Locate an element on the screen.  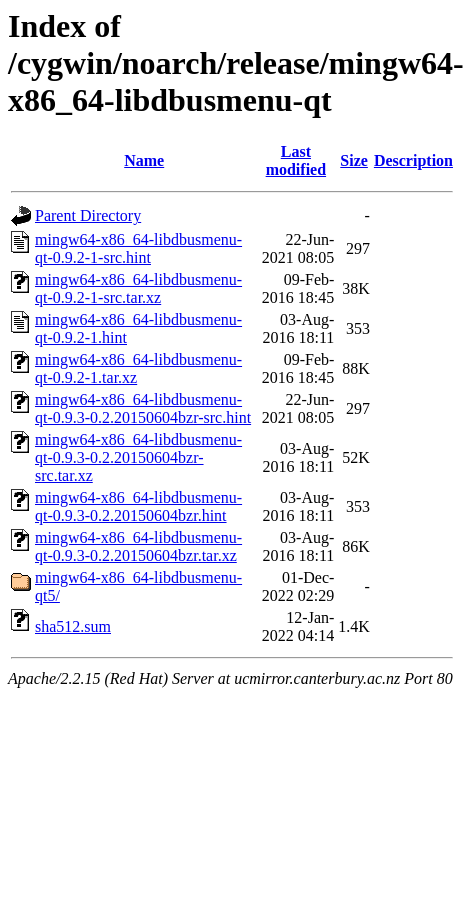
mingw64-x86_64-libdbusmenu-qt-0.9.3-0.2.20150604bzr-src.tar.xz is located at coordinates (138, 457).